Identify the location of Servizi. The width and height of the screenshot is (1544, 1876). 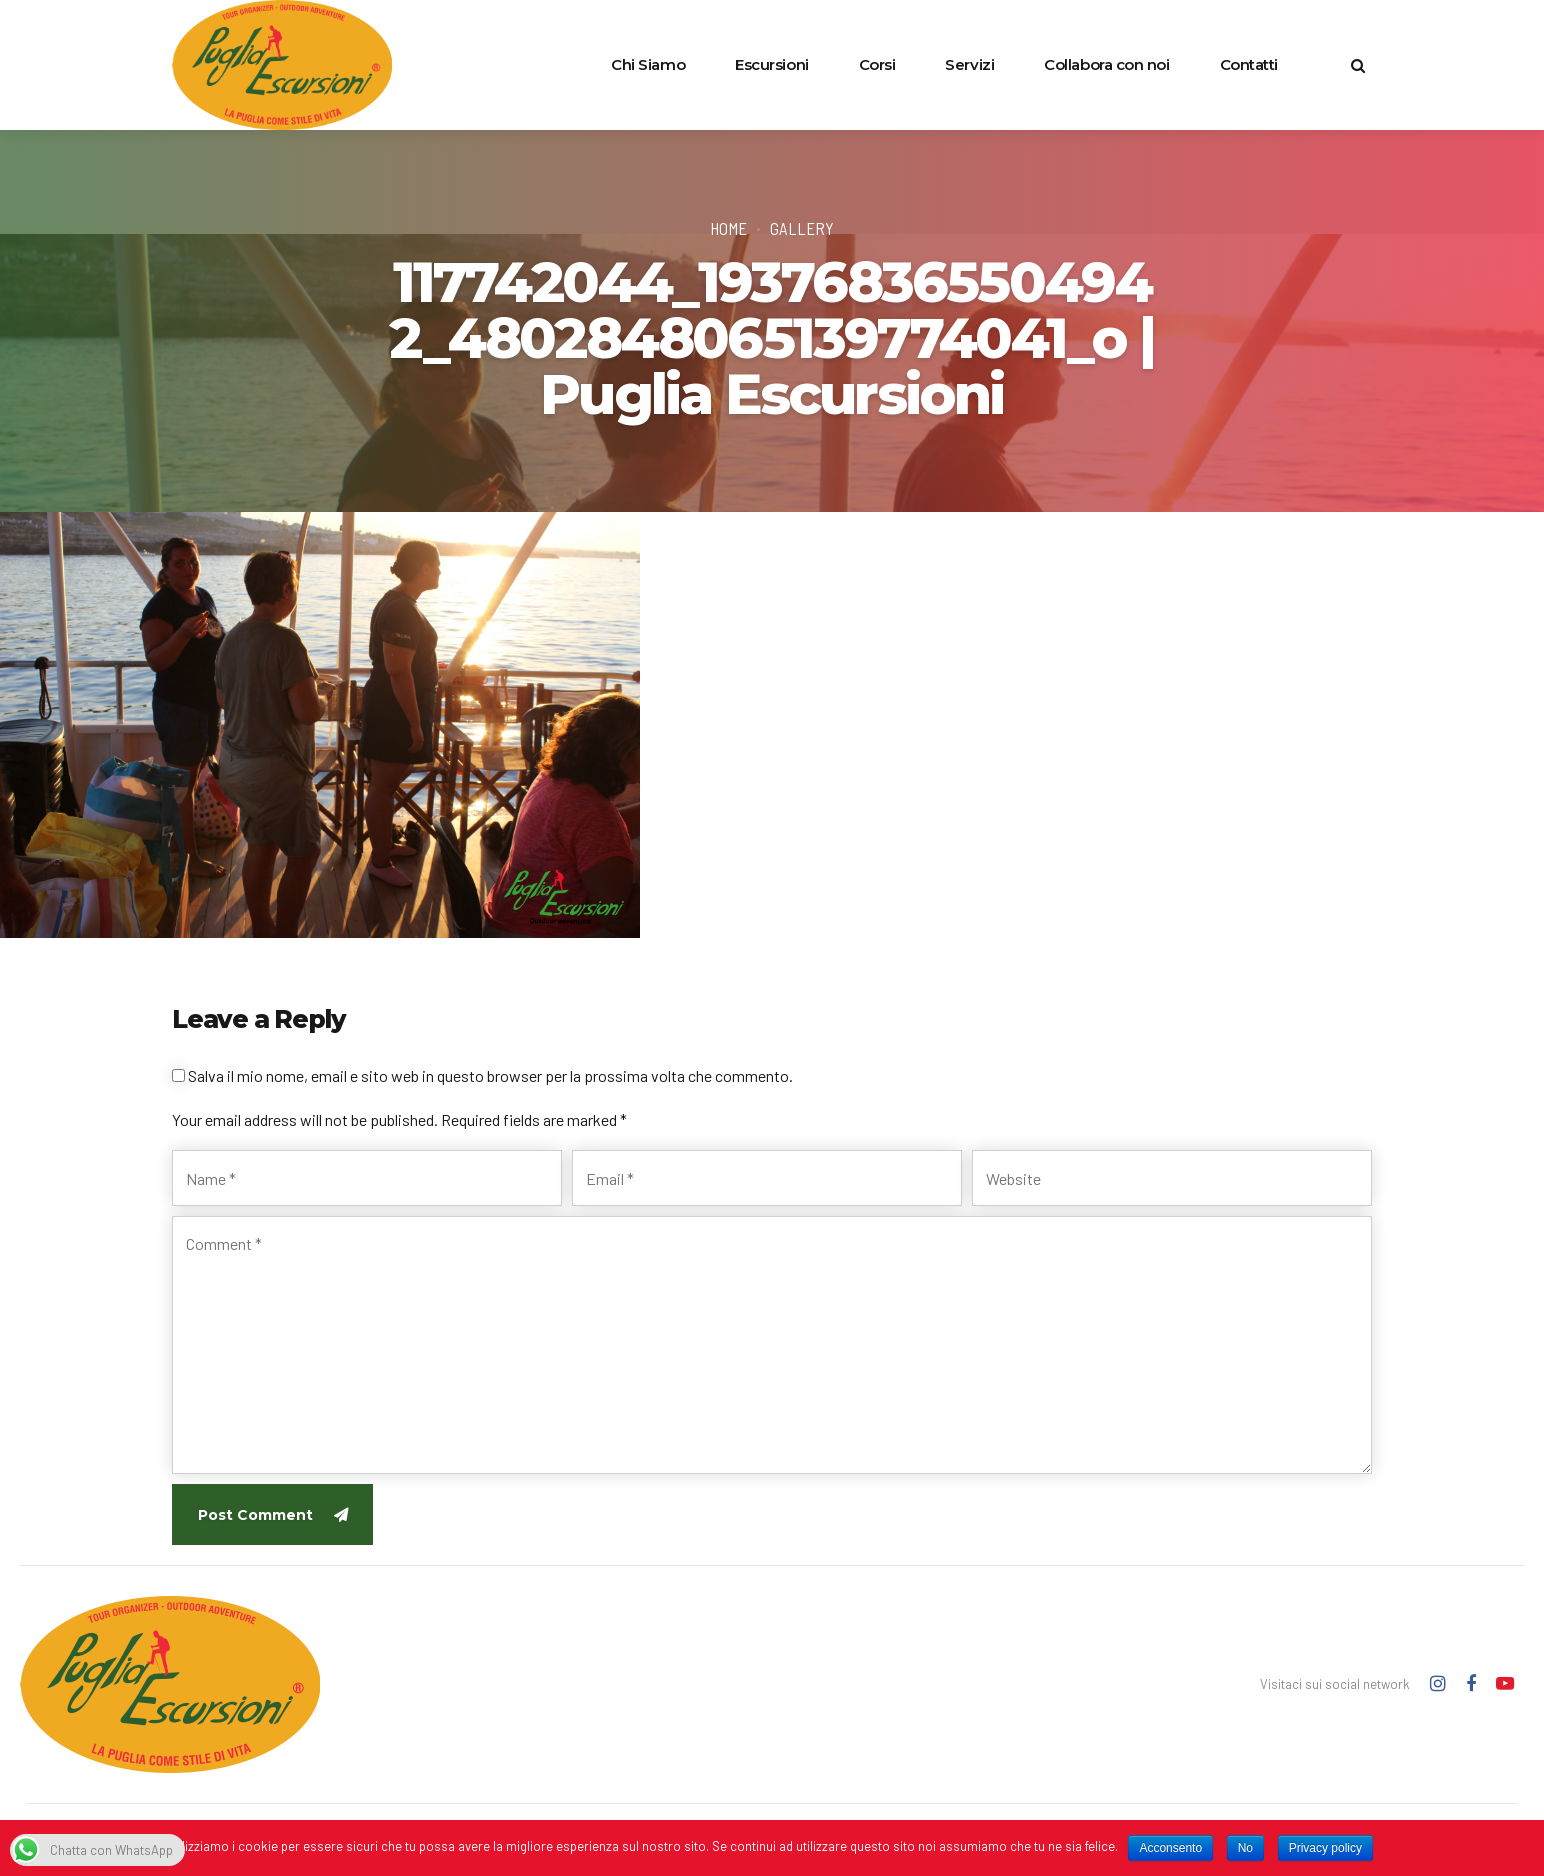
(969, 64).